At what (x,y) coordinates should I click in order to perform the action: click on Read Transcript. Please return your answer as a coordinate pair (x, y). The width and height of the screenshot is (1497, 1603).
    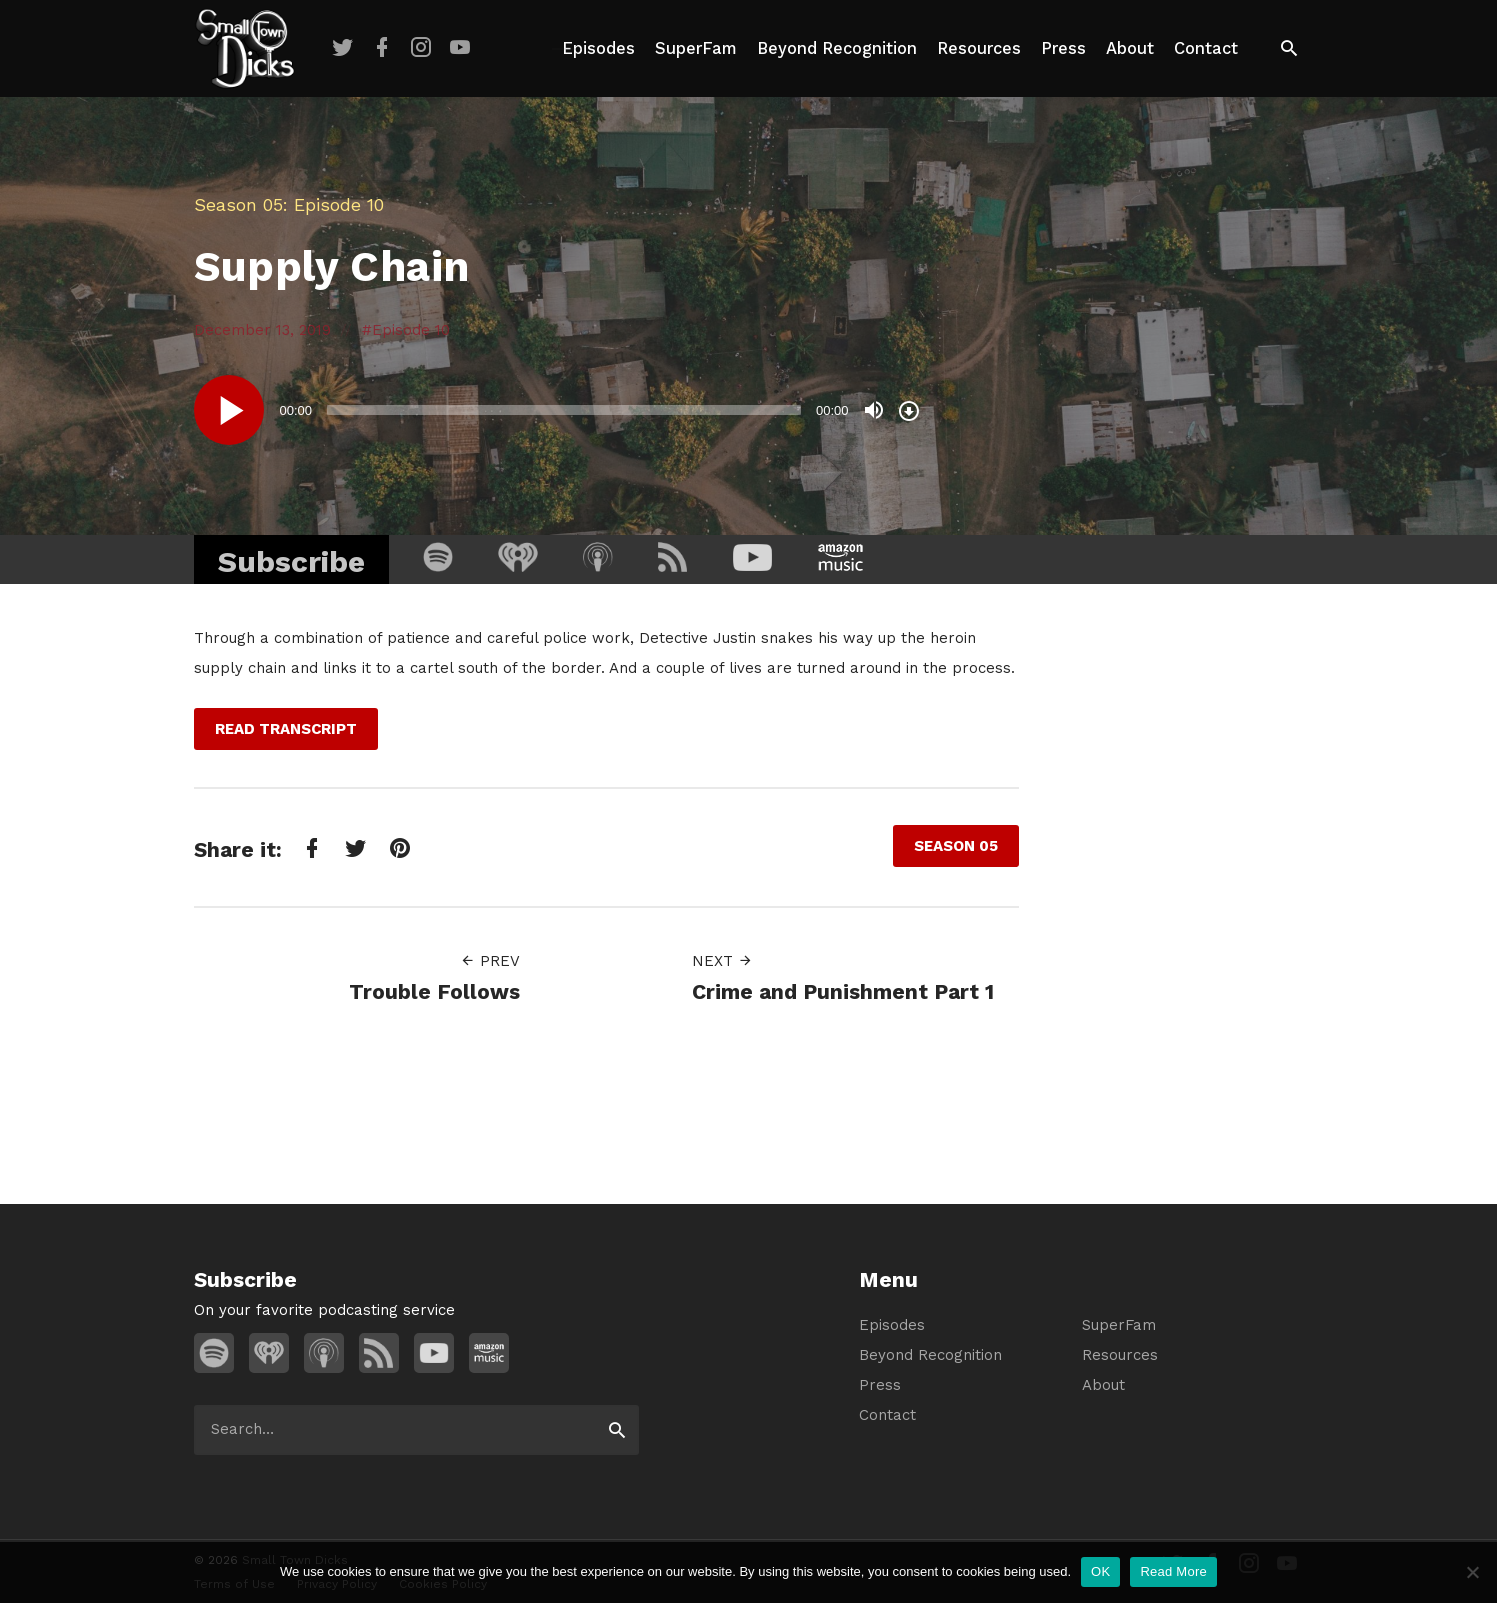
    Looking at the image, I should click on (286, 729).